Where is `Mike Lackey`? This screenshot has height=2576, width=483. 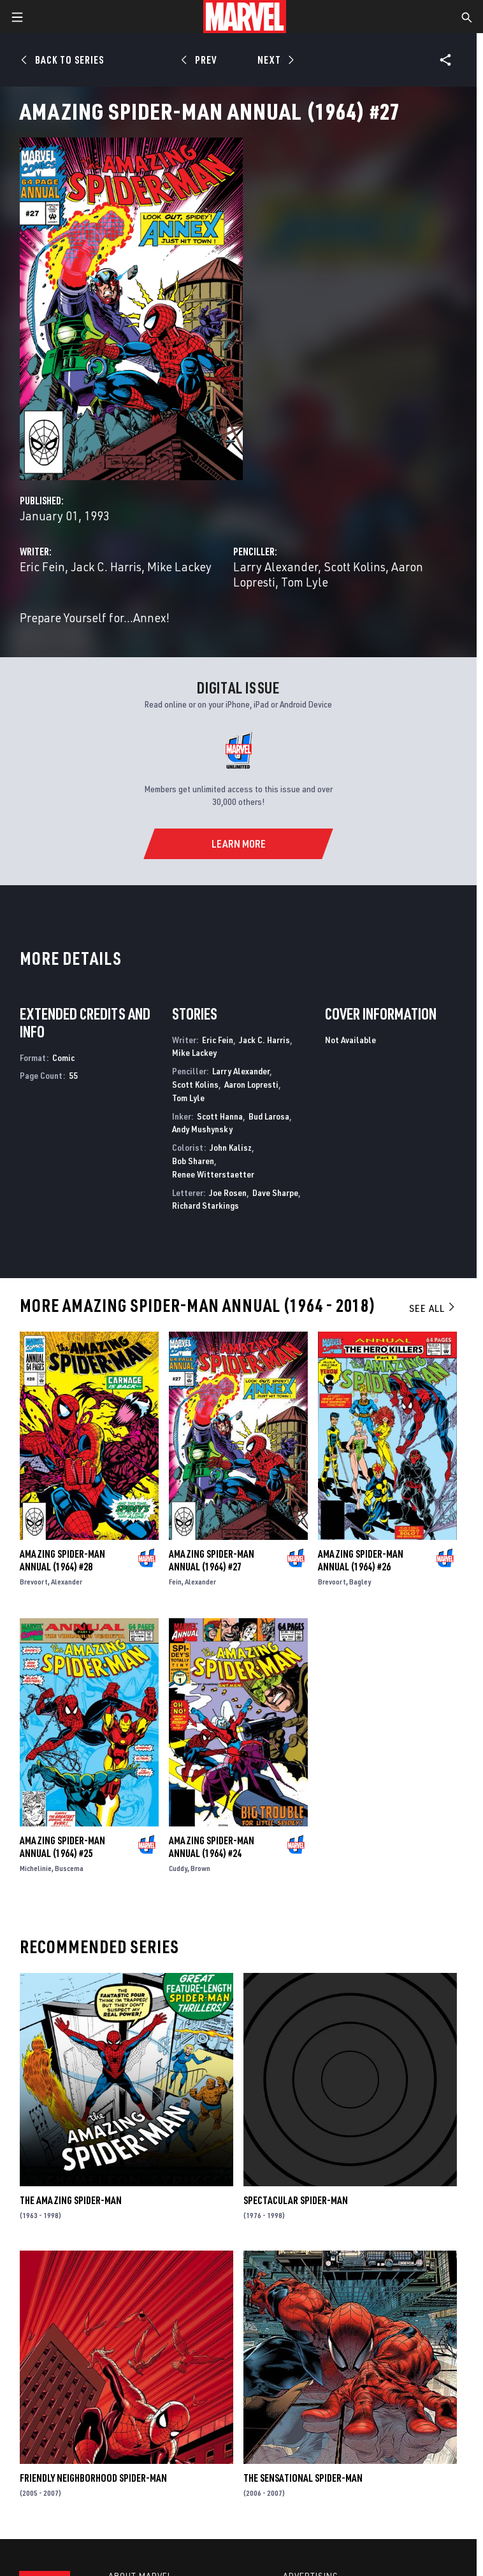
Mike Lackey is located at coordinates (179, 566).